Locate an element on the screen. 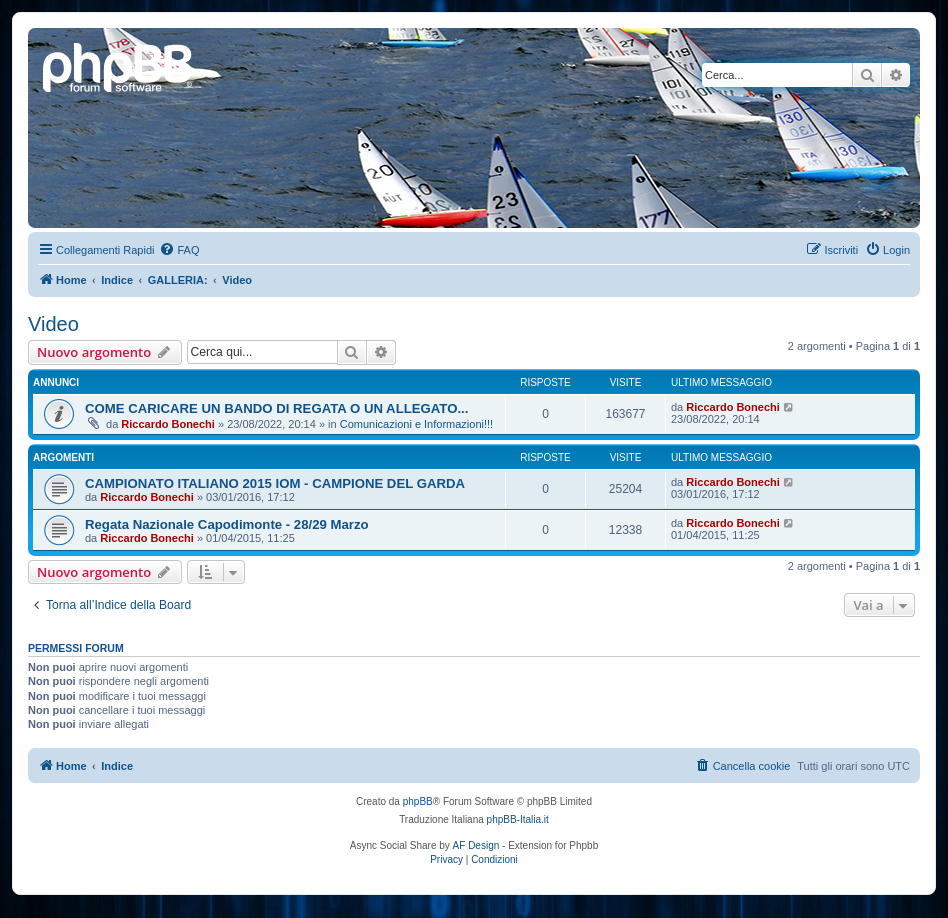  Riccardo Bonechi is located at coordinates (168, 424).